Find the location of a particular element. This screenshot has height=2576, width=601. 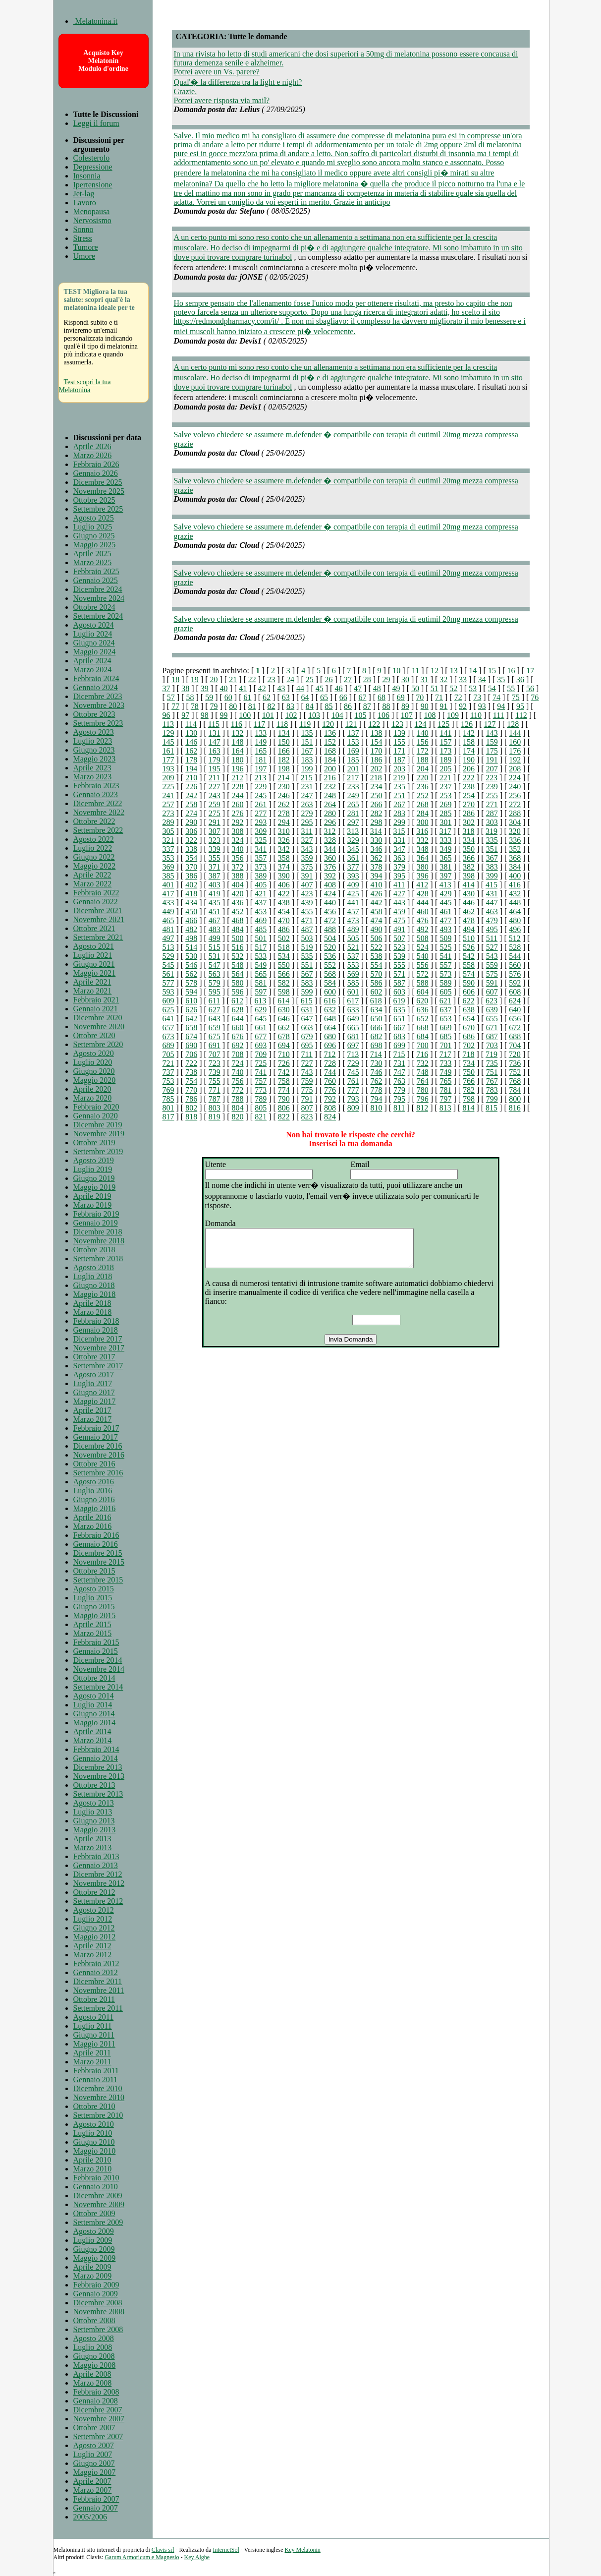

800 is located at coordinates (515, 1099).